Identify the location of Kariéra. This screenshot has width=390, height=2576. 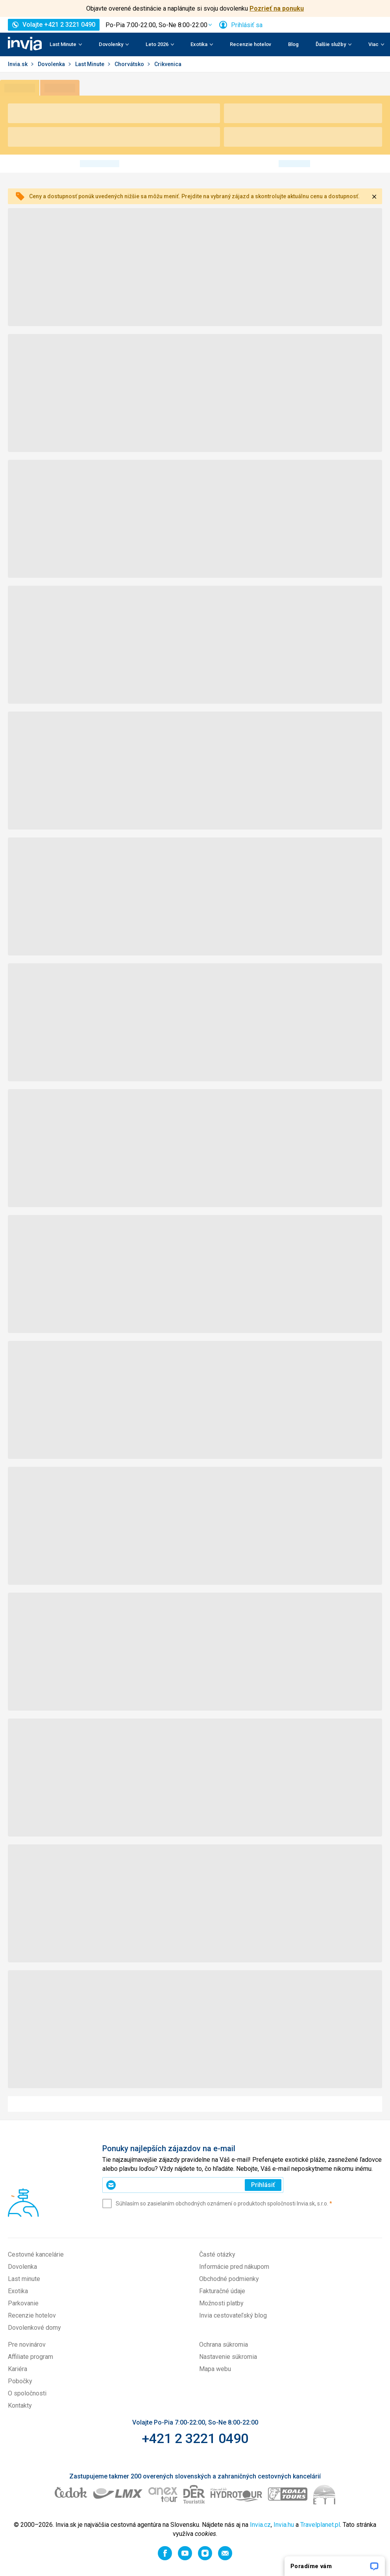
(17, 2369).